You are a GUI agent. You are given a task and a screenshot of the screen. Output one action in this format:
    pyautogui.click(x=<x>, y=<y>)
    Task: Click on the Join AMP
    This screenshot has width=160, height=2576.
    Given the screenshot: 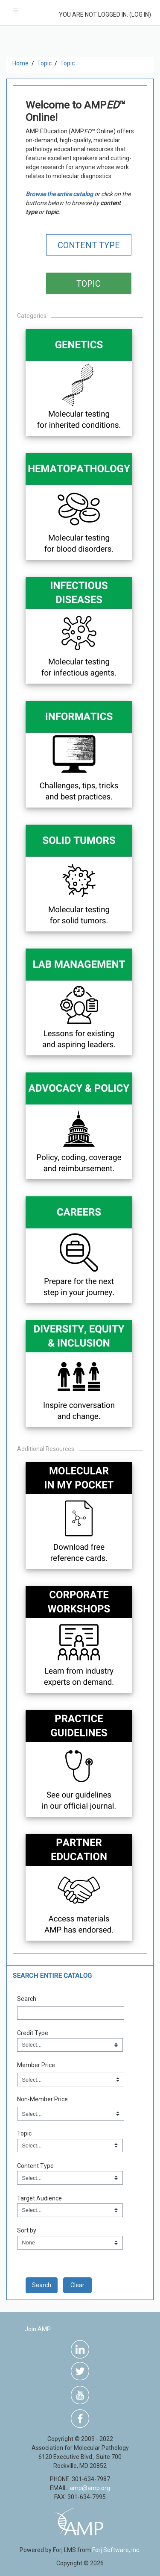 What is the action you would take?
    pyautogui.click(x=38, y=2329)
    